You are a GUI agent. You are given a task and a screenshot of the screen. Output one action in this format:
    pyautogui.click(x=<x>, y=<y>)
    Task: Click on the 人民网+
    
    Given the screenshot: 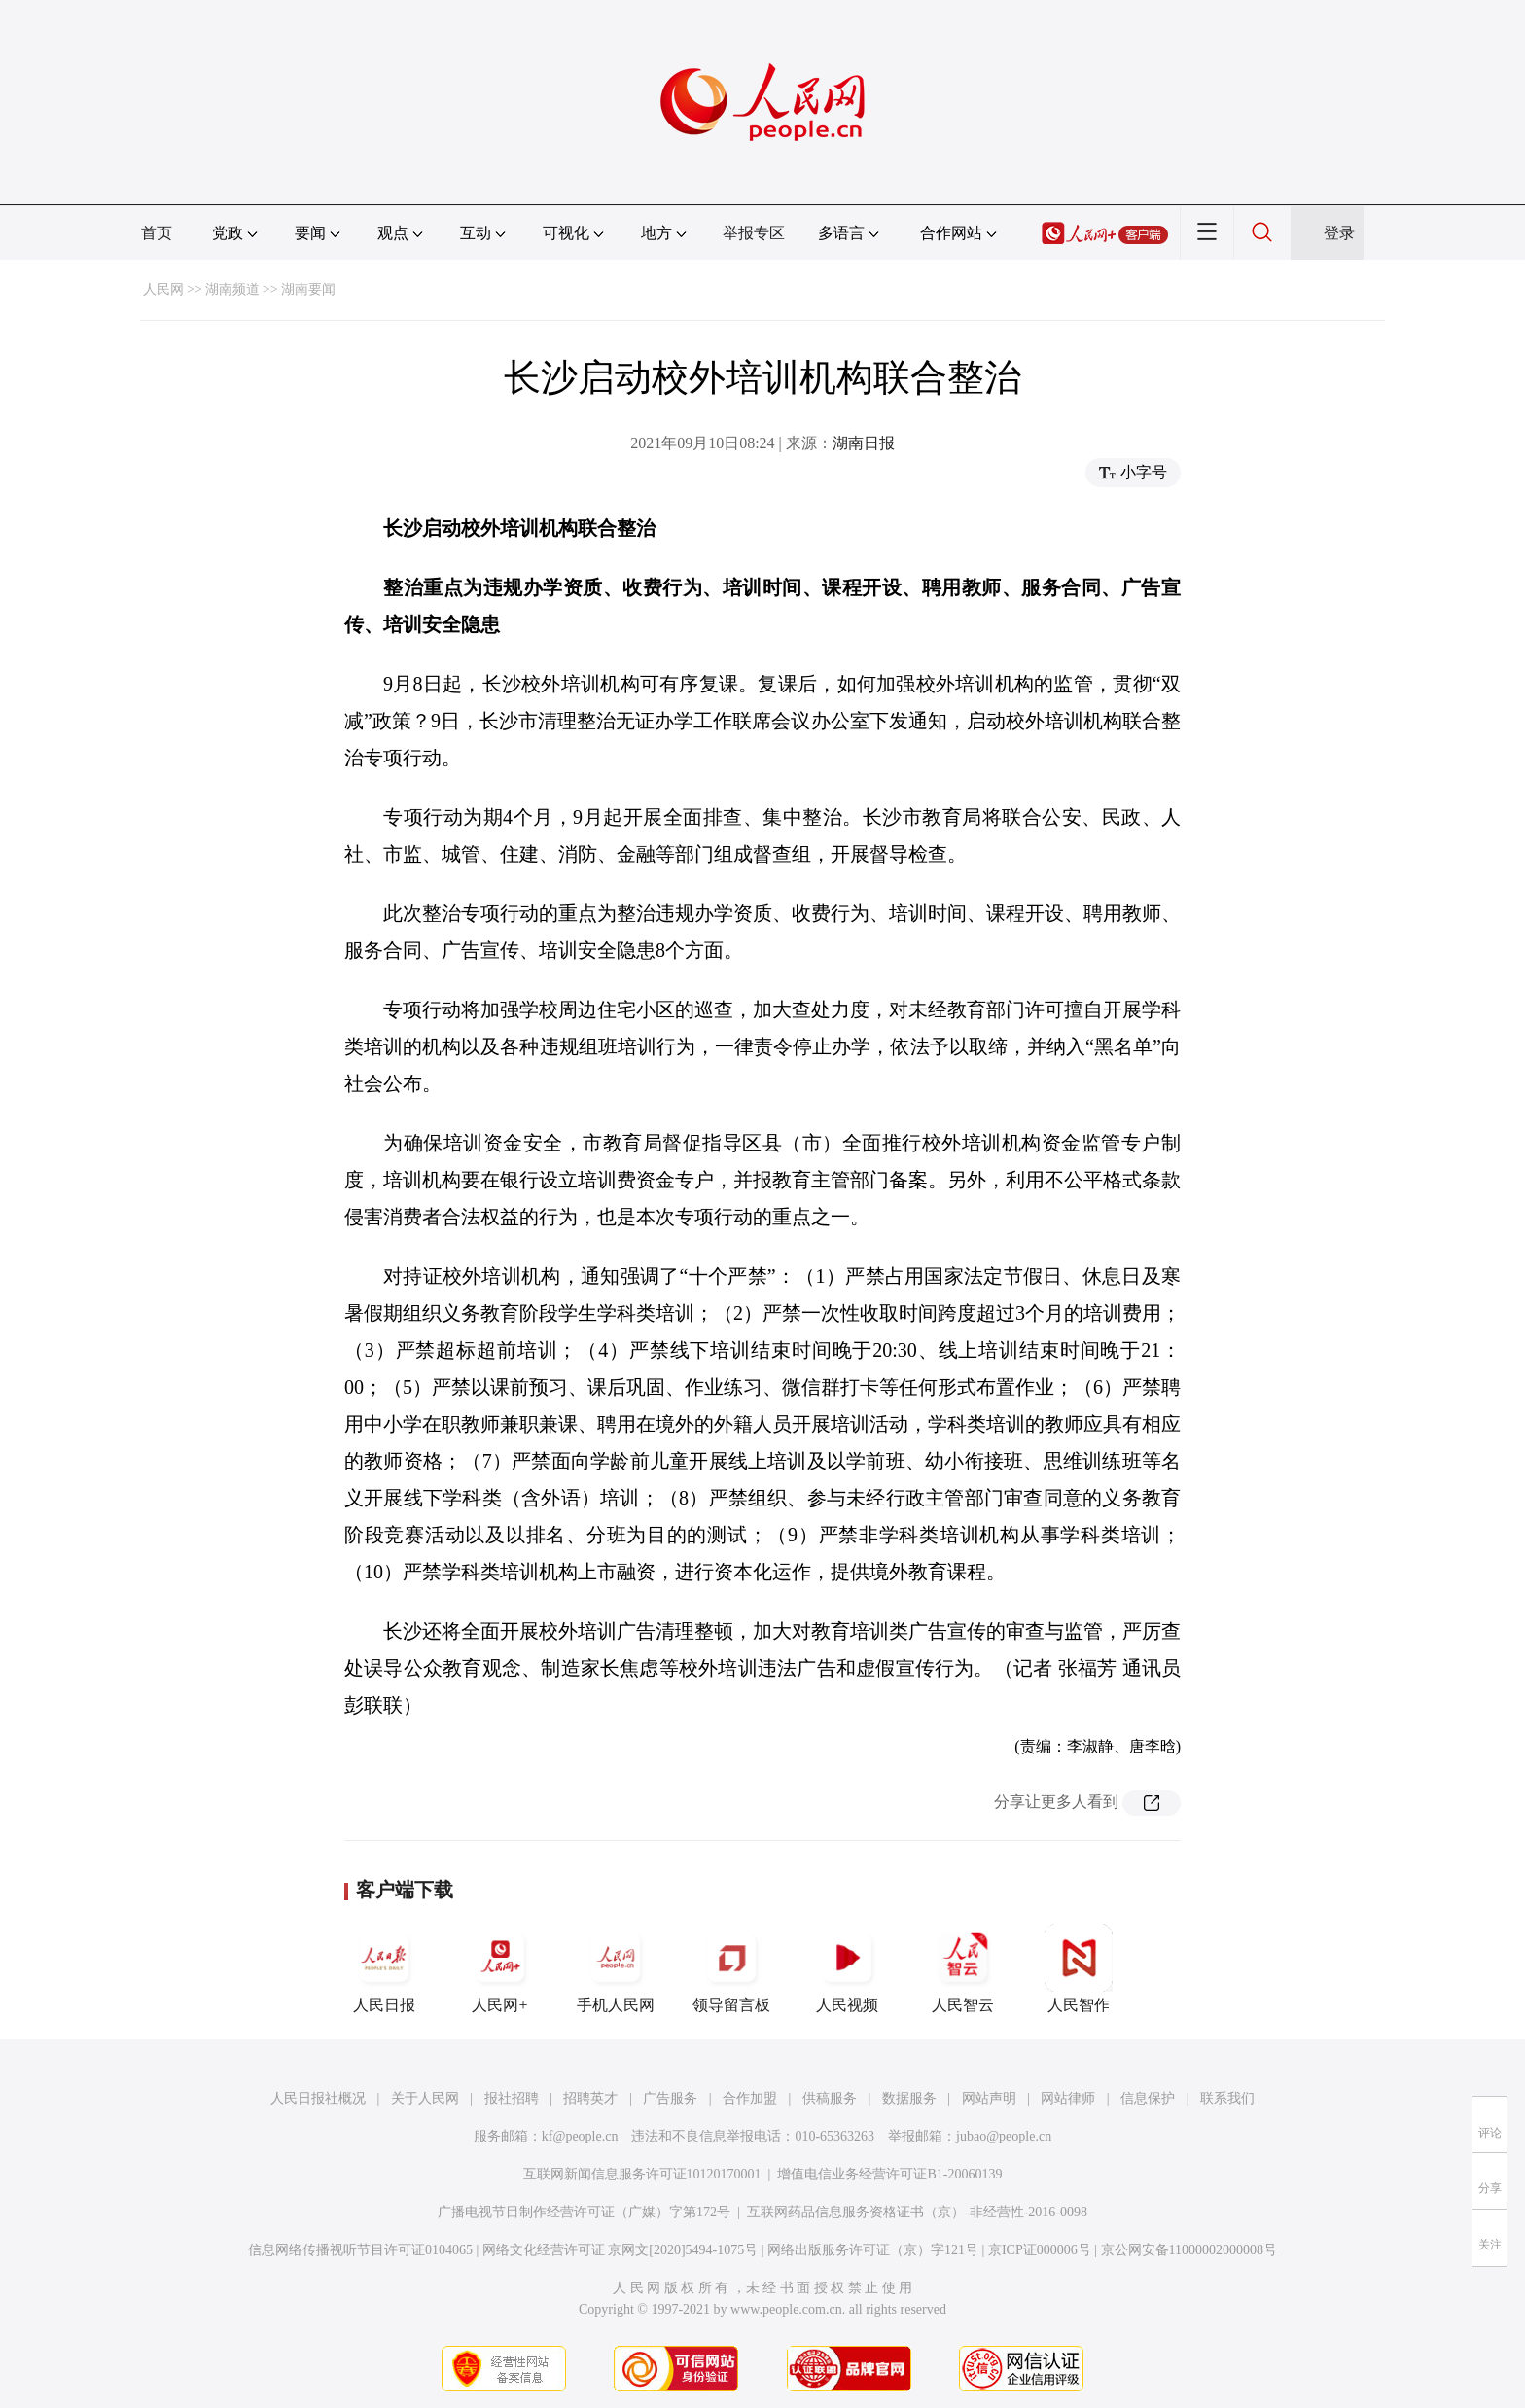 What is the action you would take?
    pyautogui.click(x=500, y=1968)
    